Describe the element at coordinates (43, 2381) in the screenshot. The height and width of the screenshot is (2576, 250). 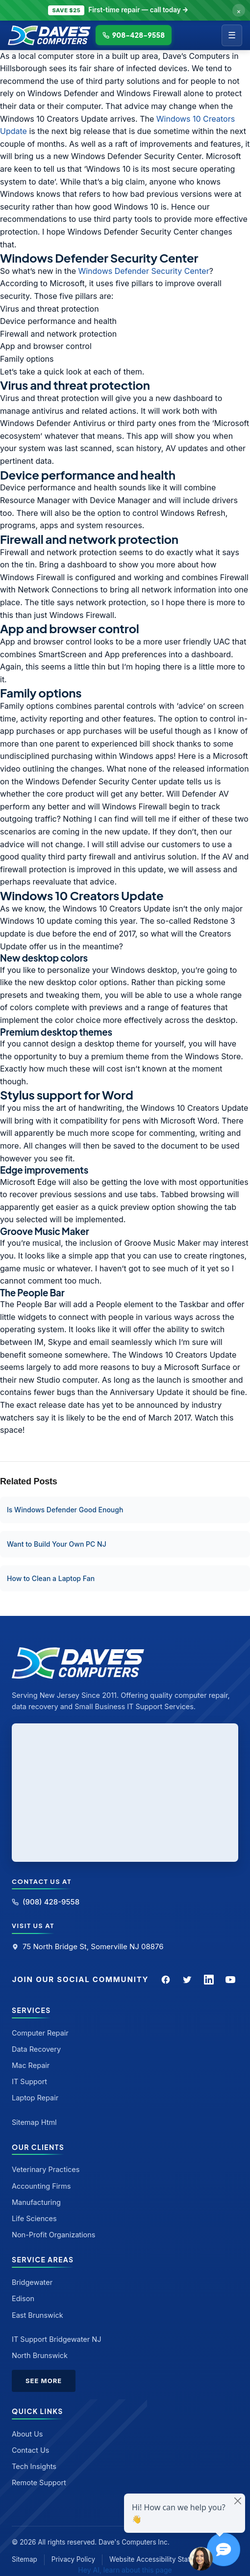
I see `See More` at that location.